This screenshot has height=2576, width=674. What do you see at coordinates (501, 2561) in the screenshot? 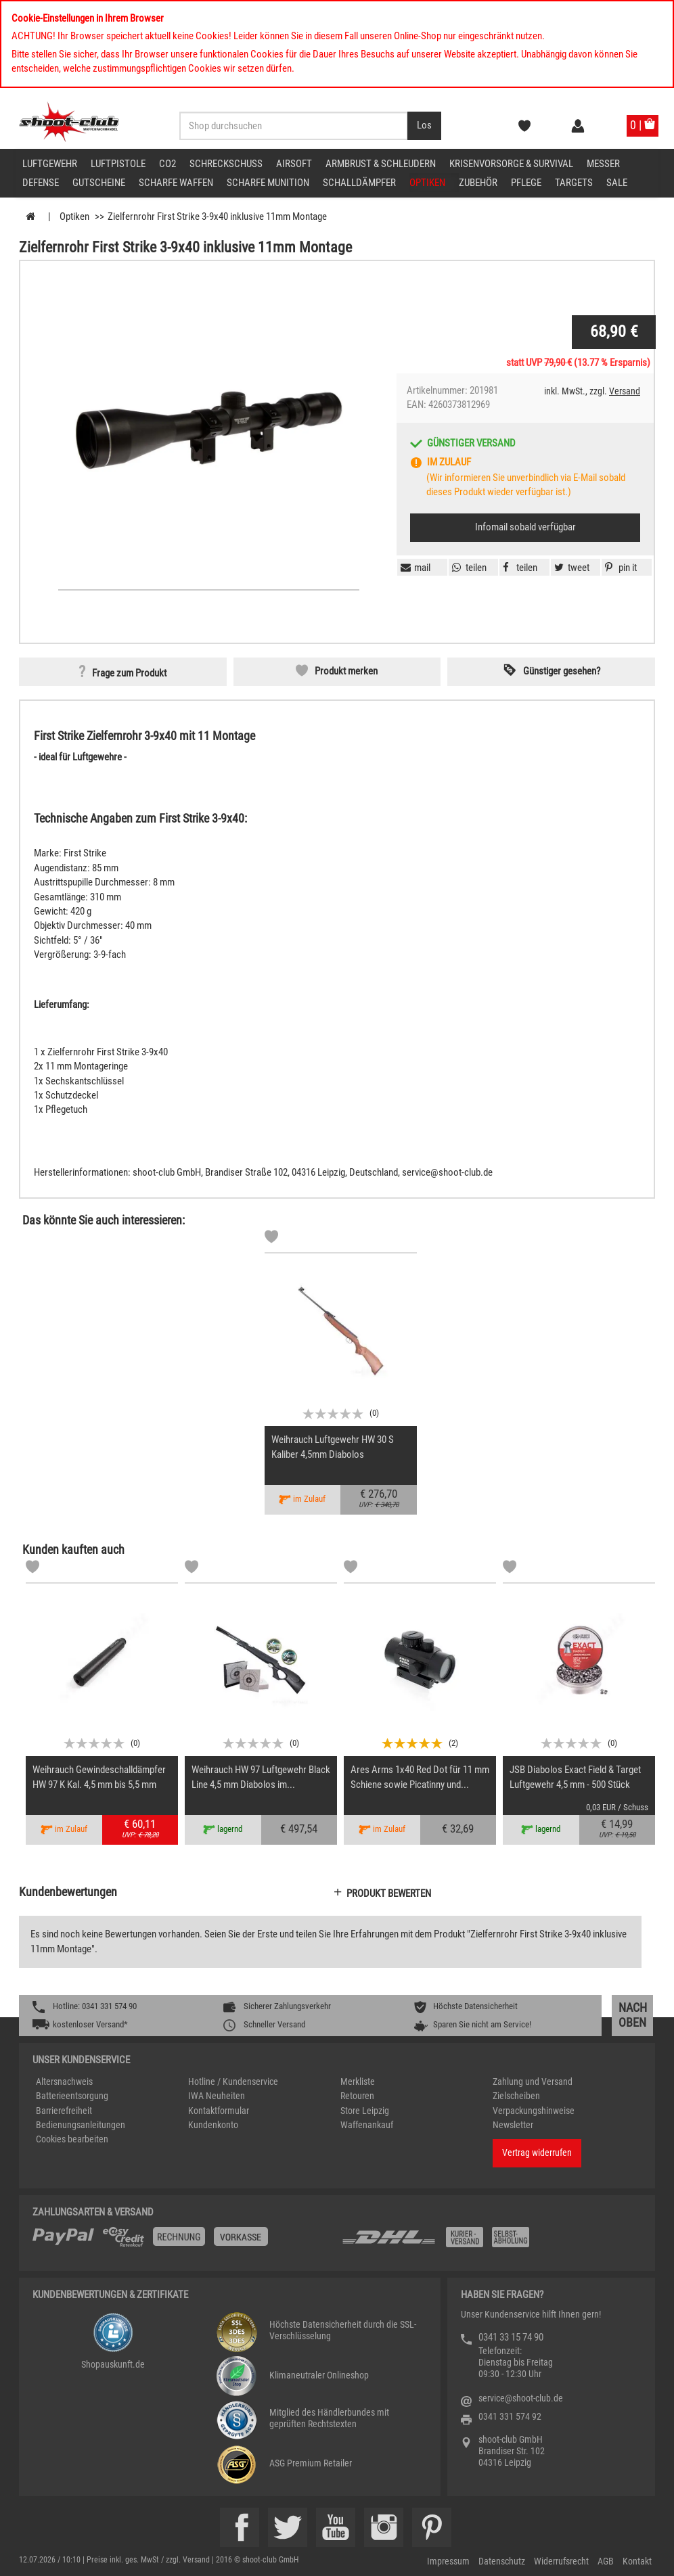
I see `Datenschutz` at bounding box center [501, 2561].